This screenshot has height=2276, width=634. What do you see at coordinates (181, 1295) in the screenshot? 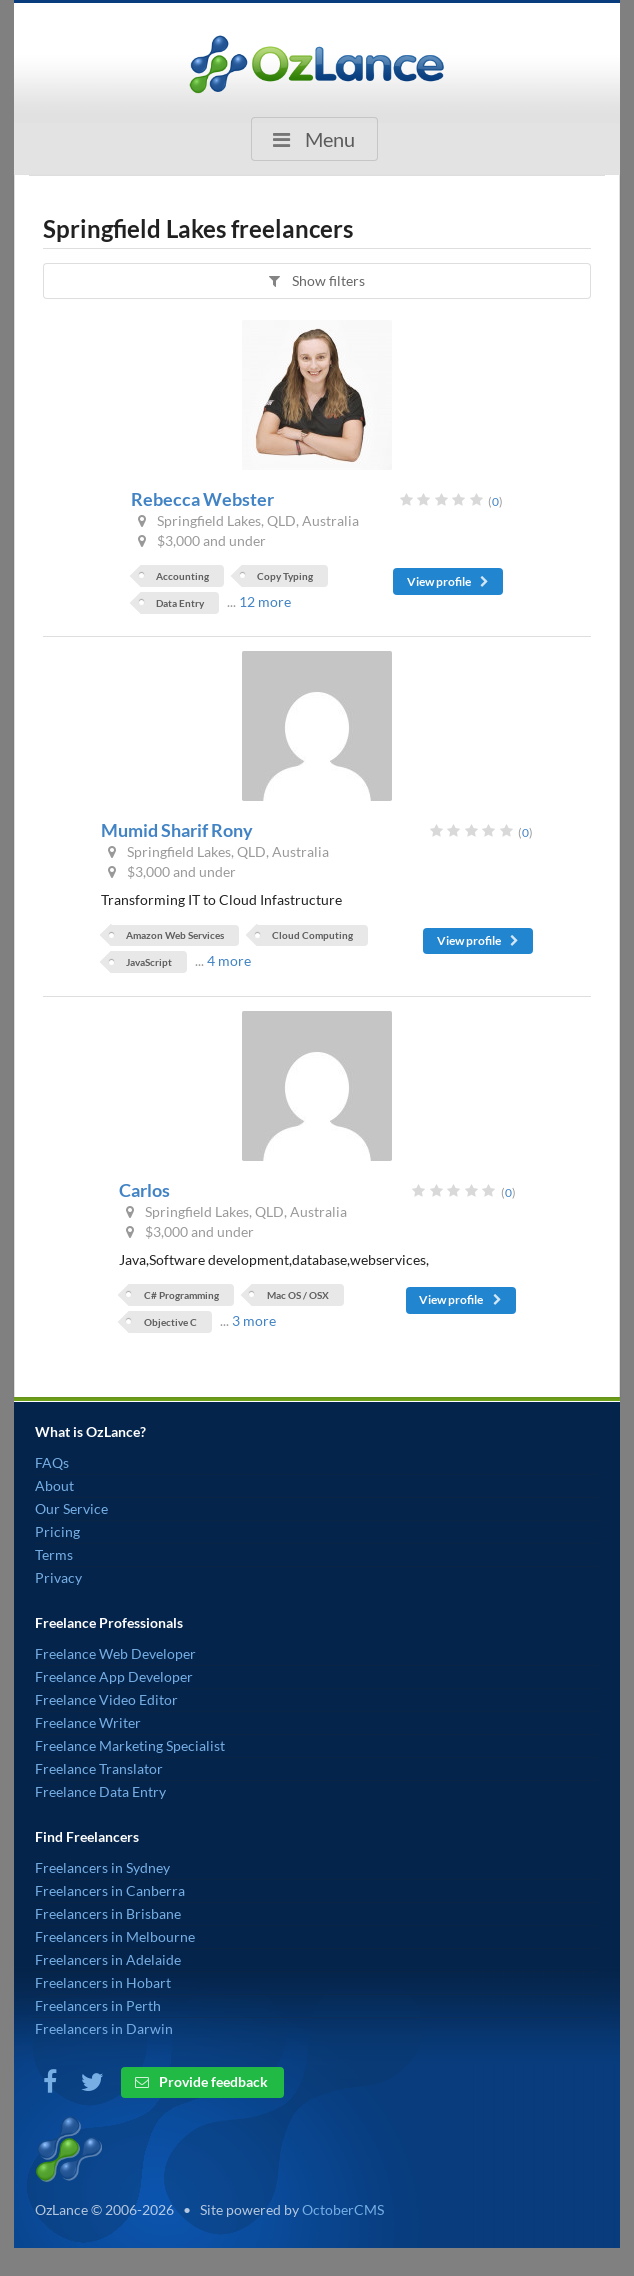
I see `C# Programming` at bounding box center [181, 1295].